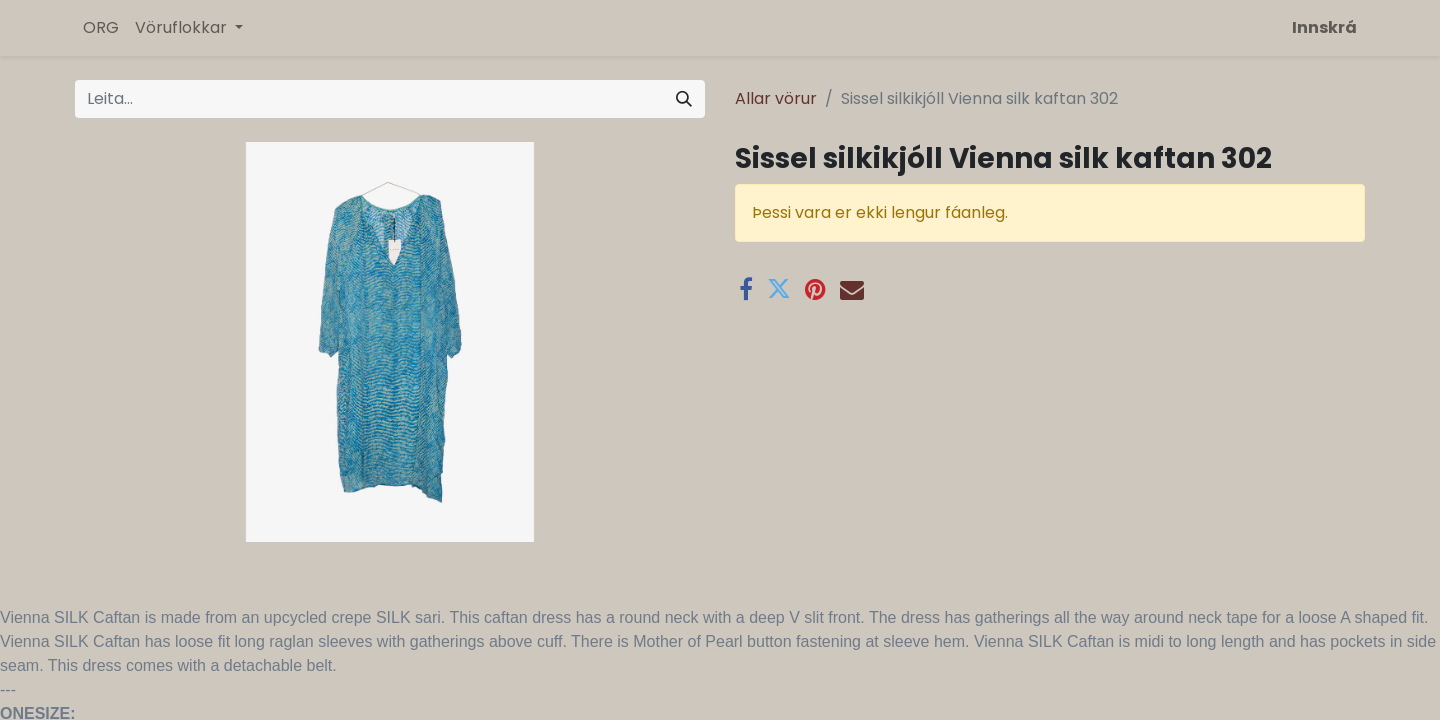 The width and height of the screenshot is (1440, 720). I want to click on Innskrá, so click(1324, 27).